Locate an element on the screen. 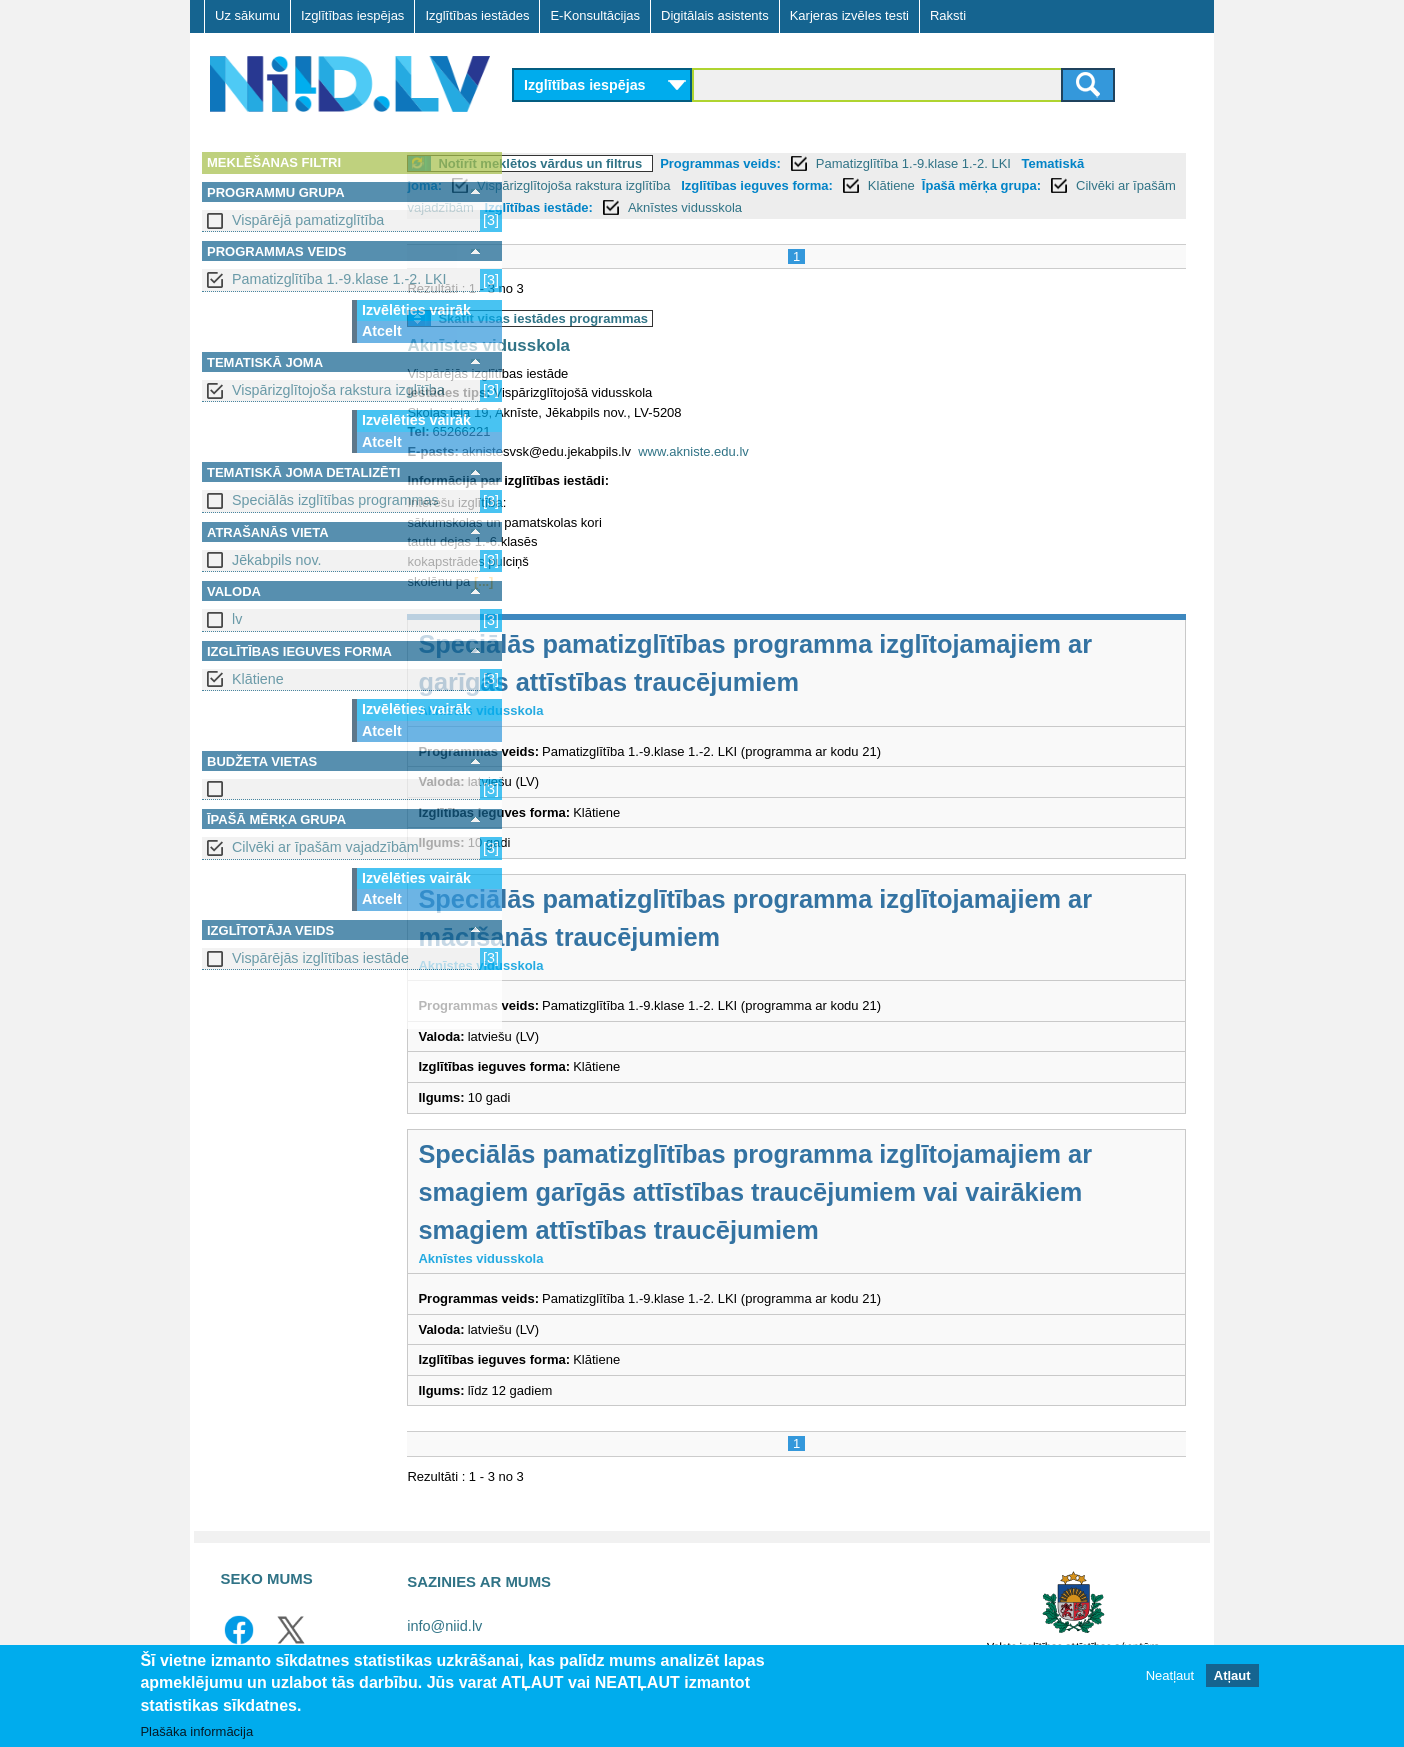  [...] is located at coordinates (595, 581).